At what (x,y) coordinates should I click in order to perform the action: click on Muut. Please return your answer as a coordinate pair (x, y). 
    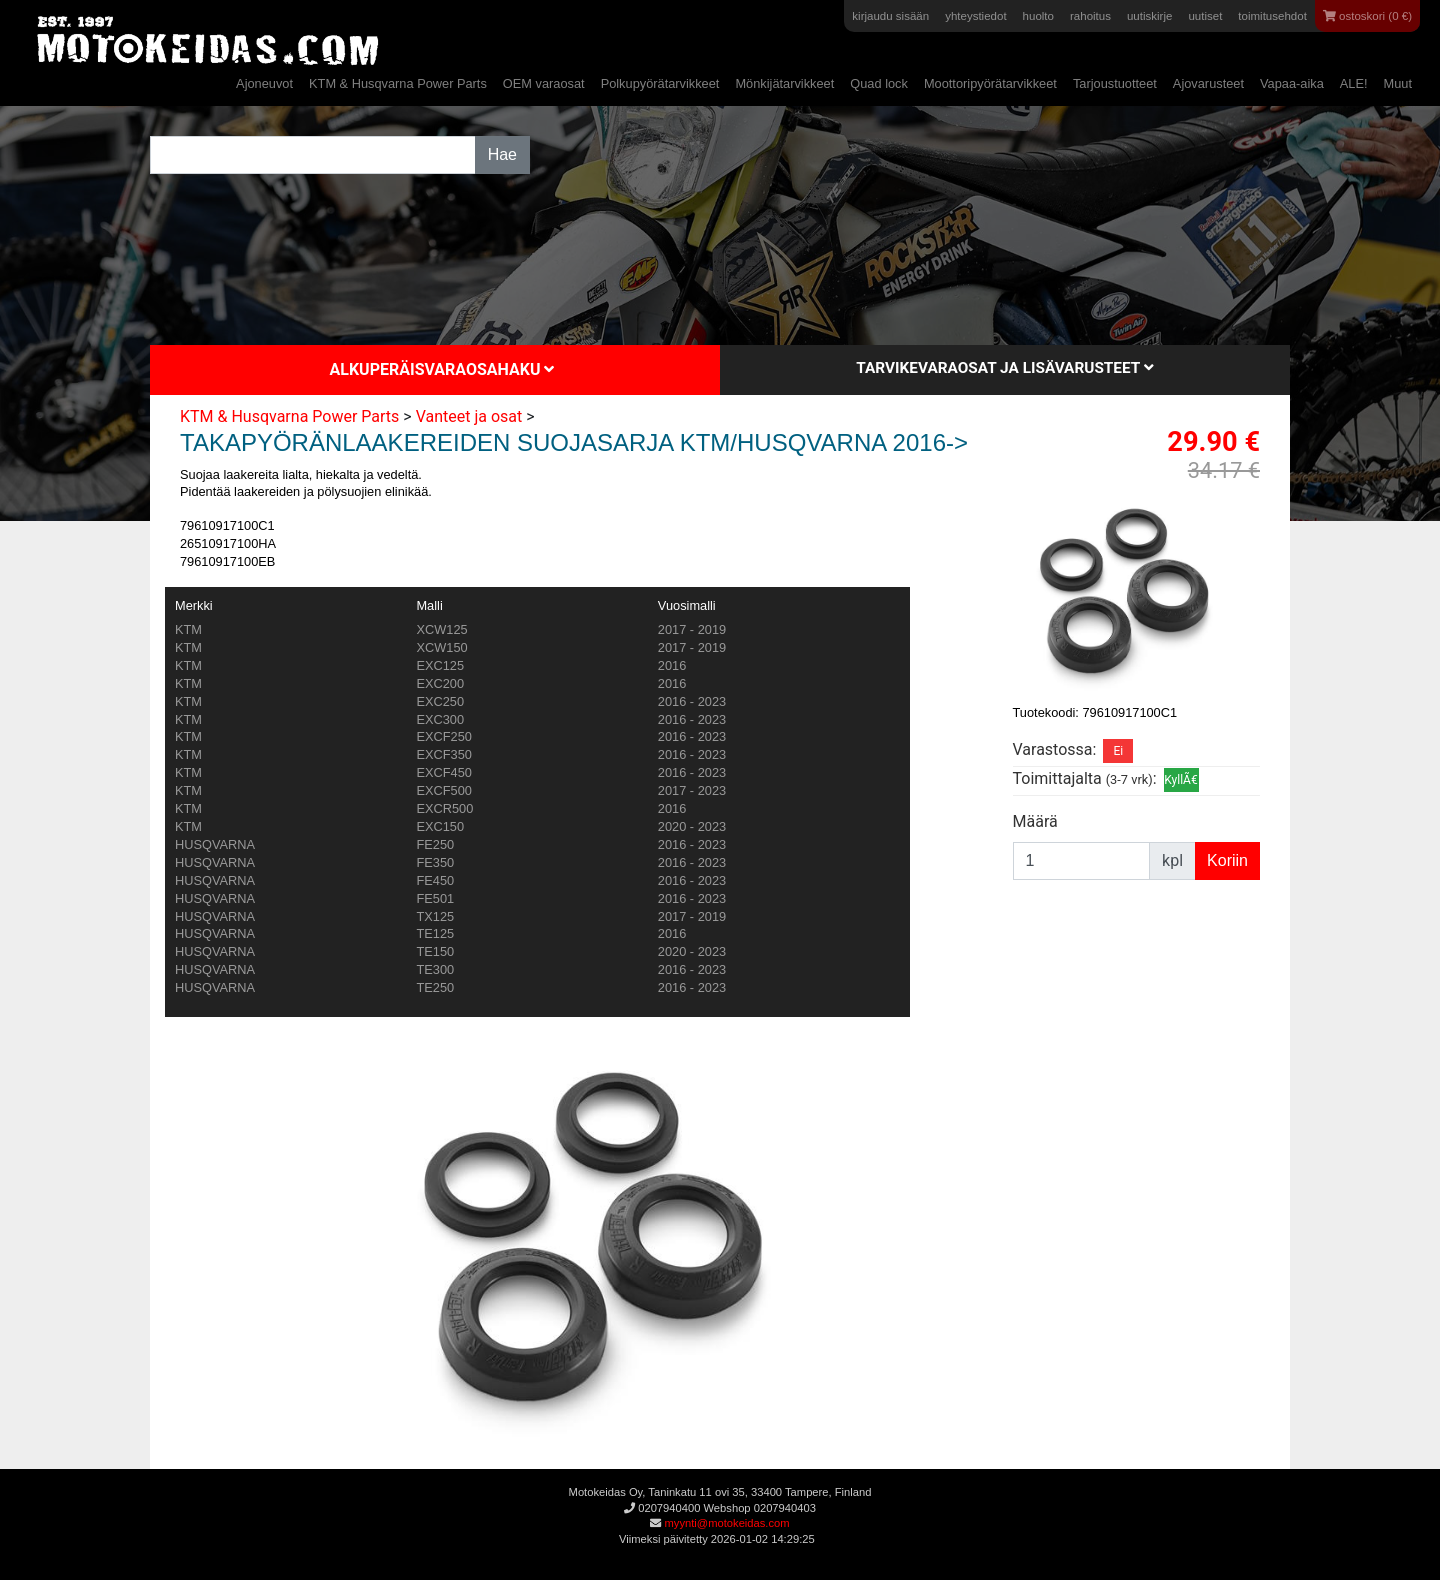
    Looking at the image, I should click on (1398, 83).